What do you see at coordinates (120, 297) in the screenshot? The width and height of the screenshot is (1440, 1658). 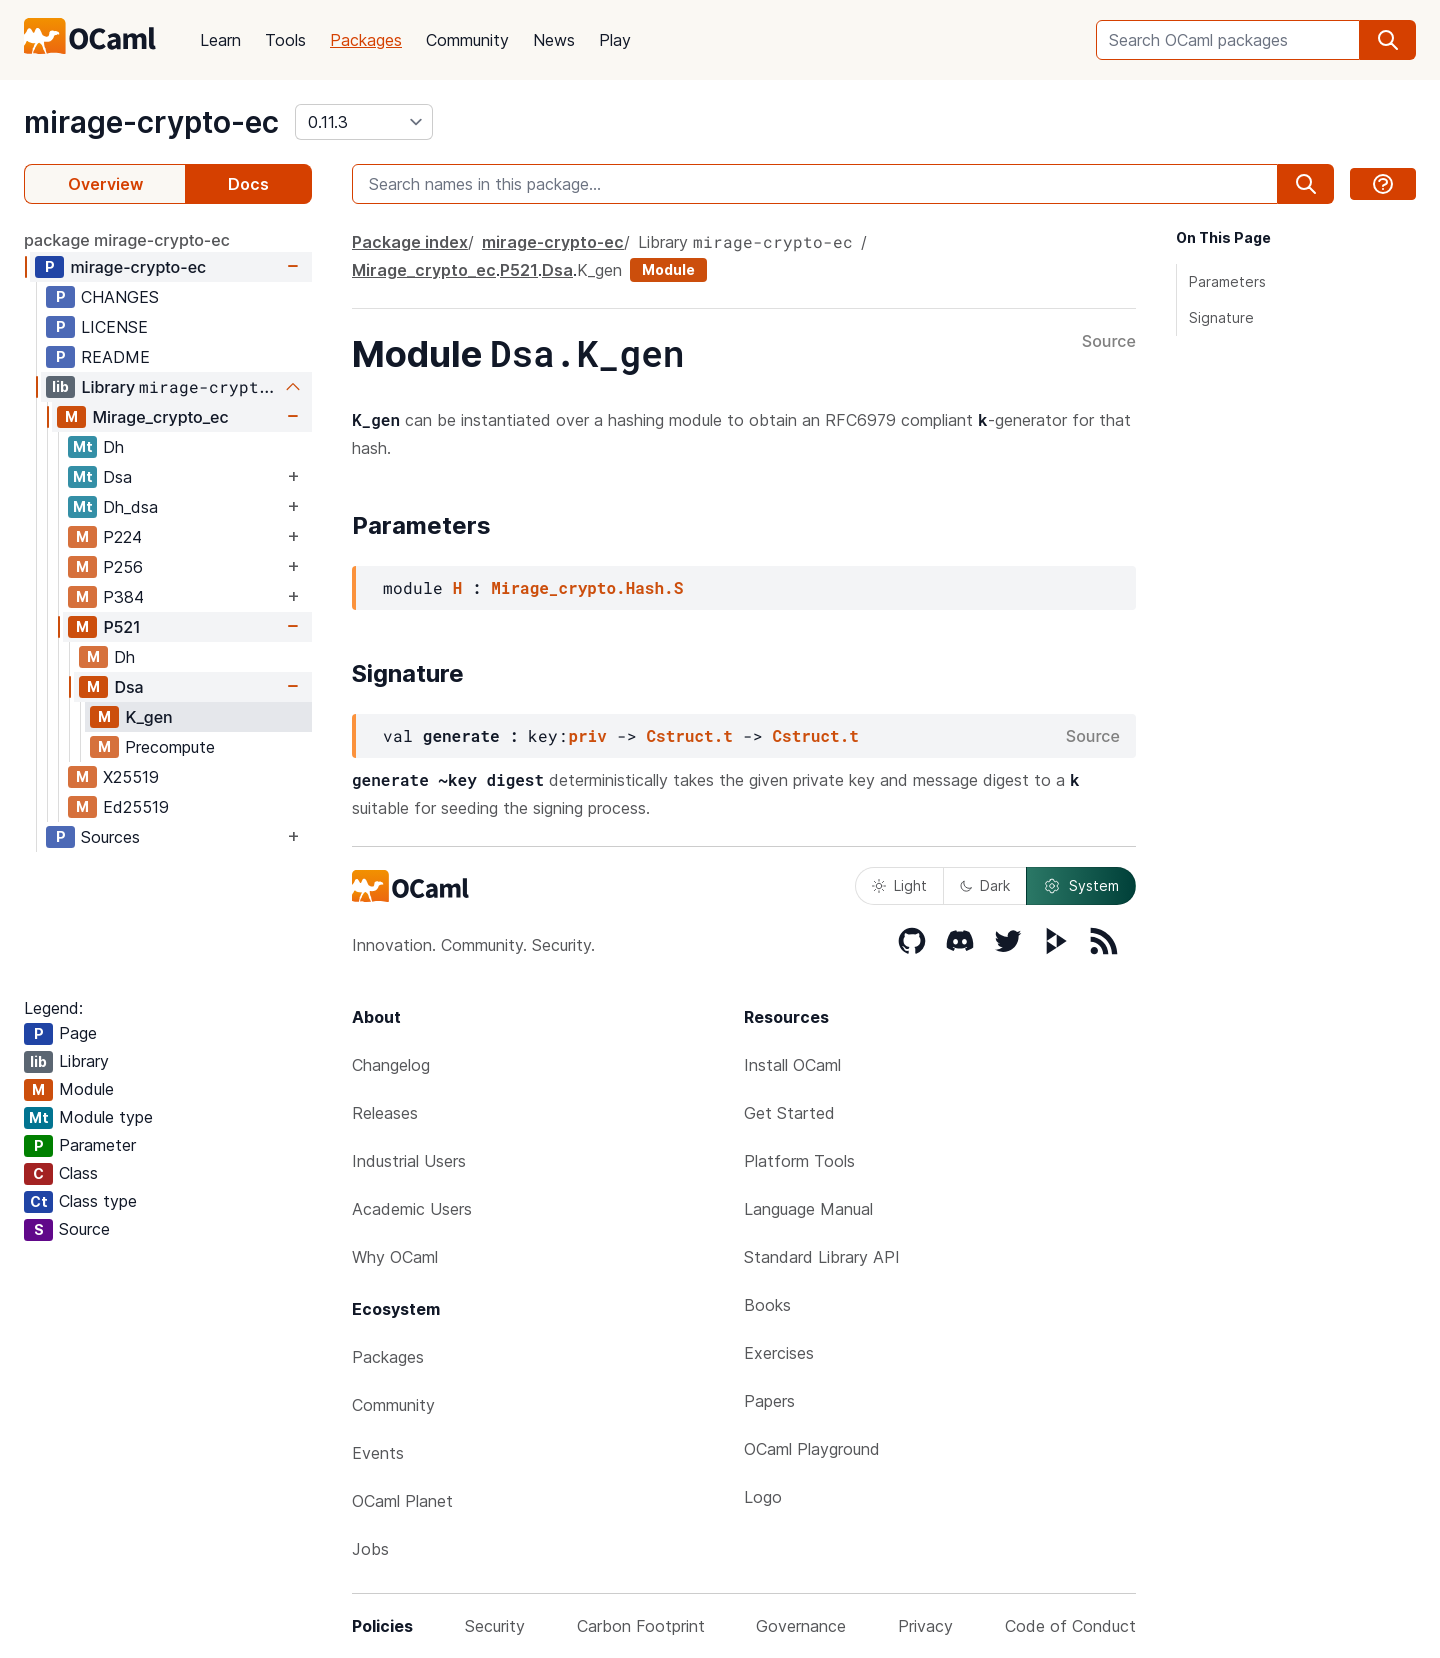 I see `CHANGES` at bounding box center [120, 297].